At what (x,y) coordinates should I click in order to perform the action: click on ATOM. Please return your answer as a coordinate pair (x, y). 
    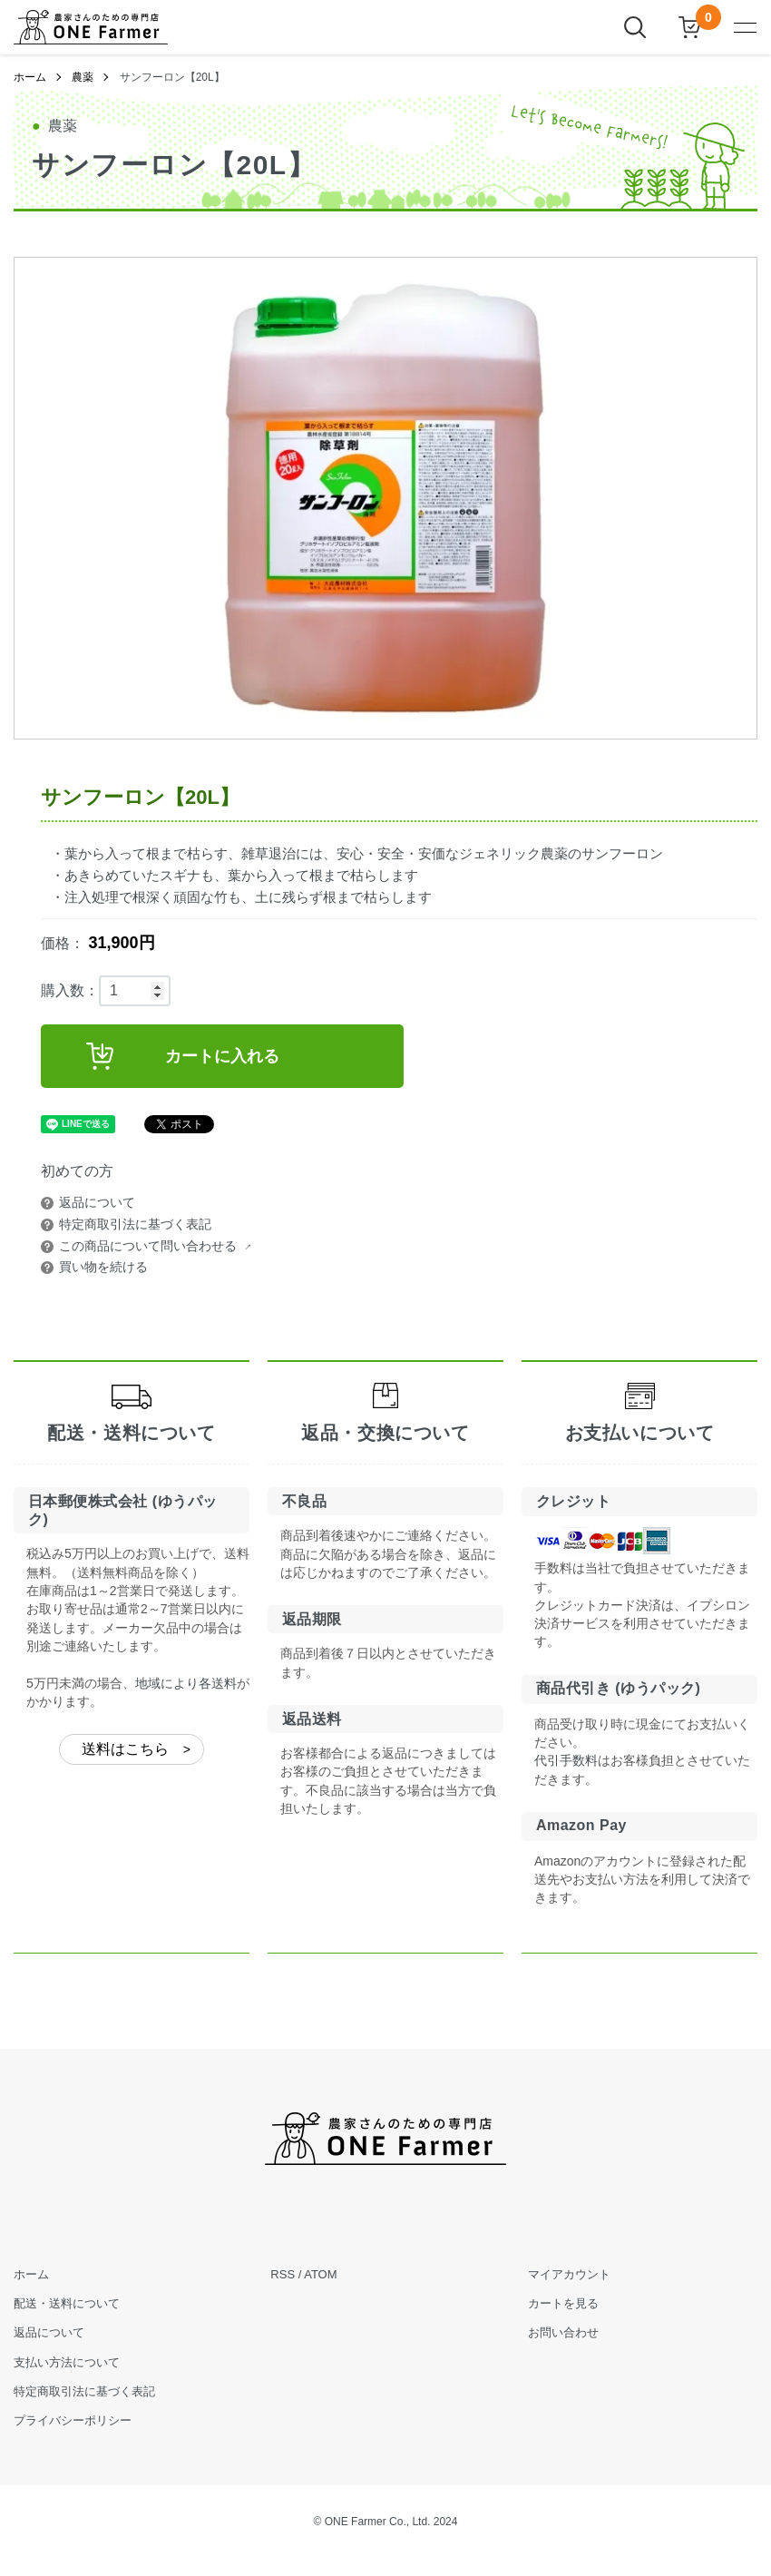
    Looking at the image, I should click on (320, 2274).